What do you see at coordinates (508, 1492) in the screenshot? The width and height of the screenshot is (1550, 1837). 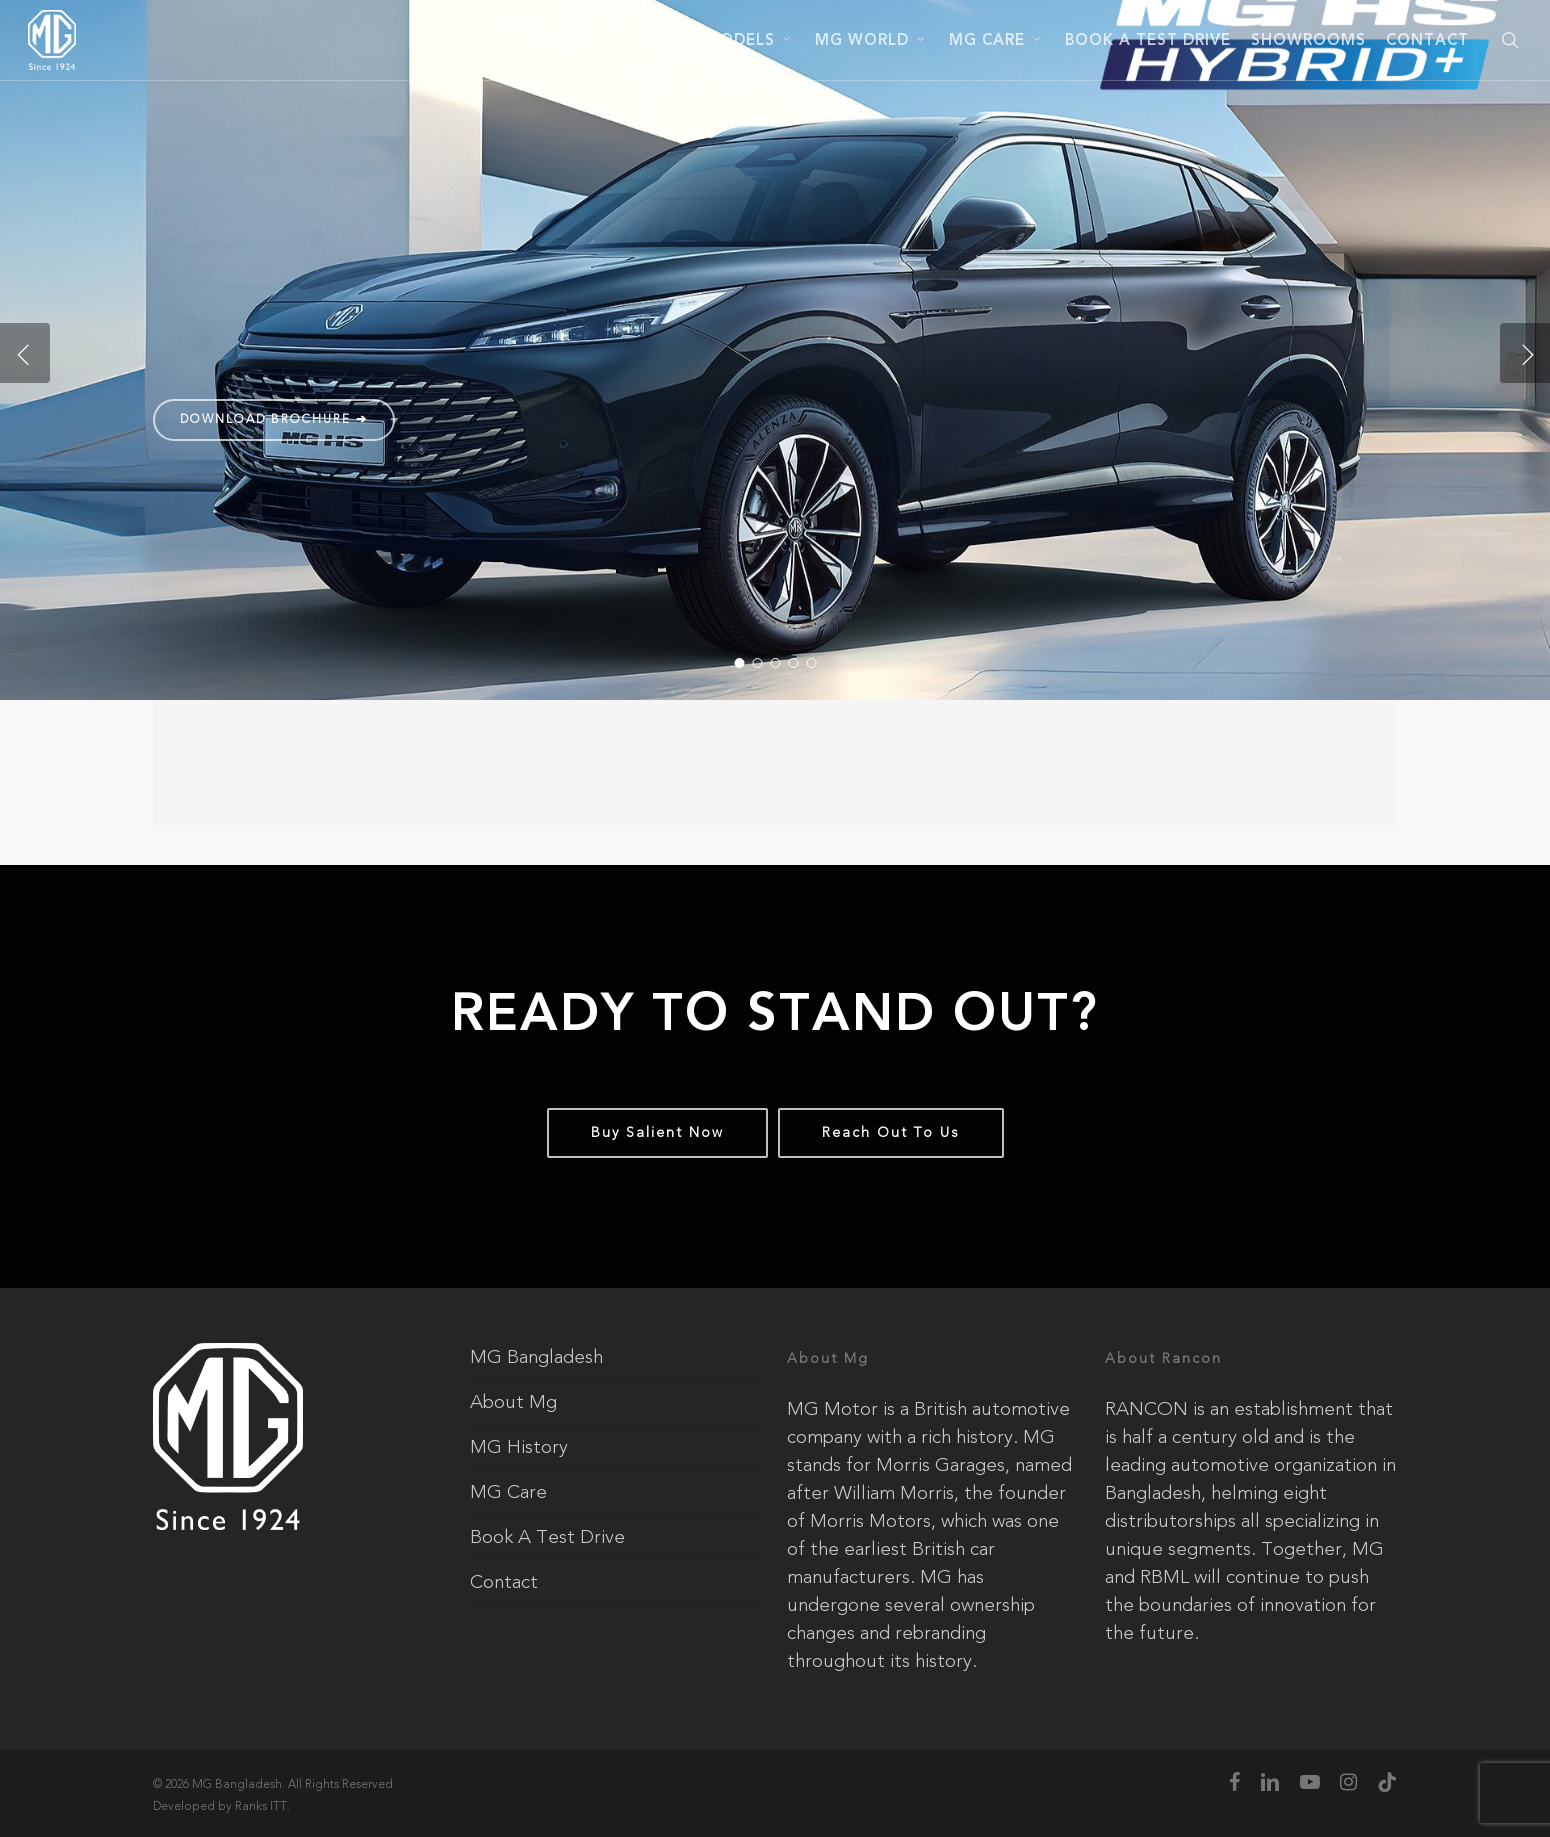 I see `MG Care` at bounding box center [508, 1492].